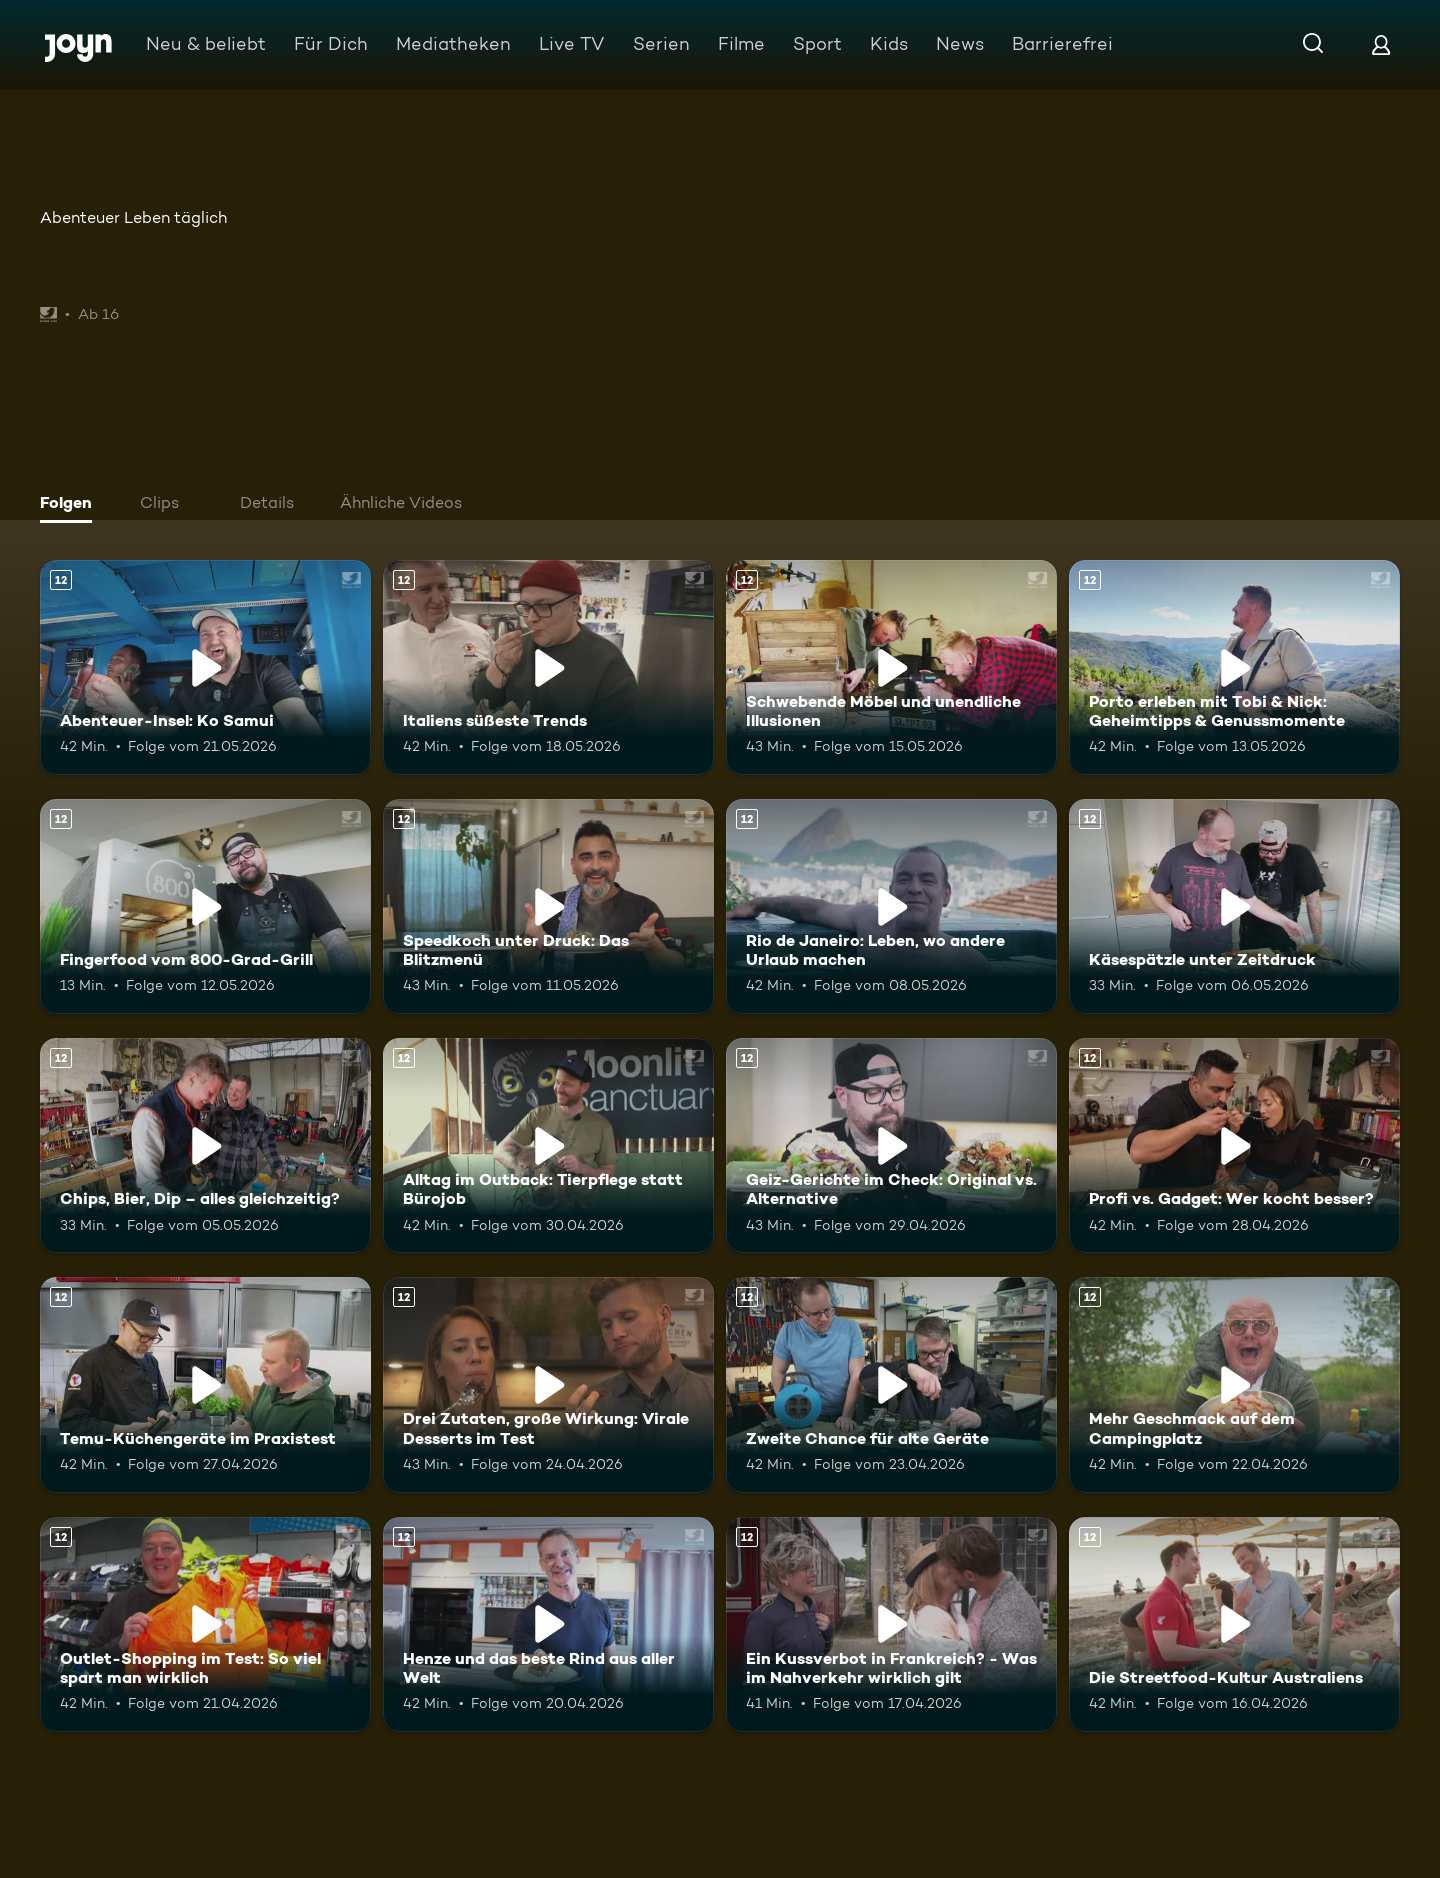  I want to click on [Temu-Küchengeräte im Praxistest. Ab 12 Jahren. Mehr Infos zur Episode], so click(205, 1384).